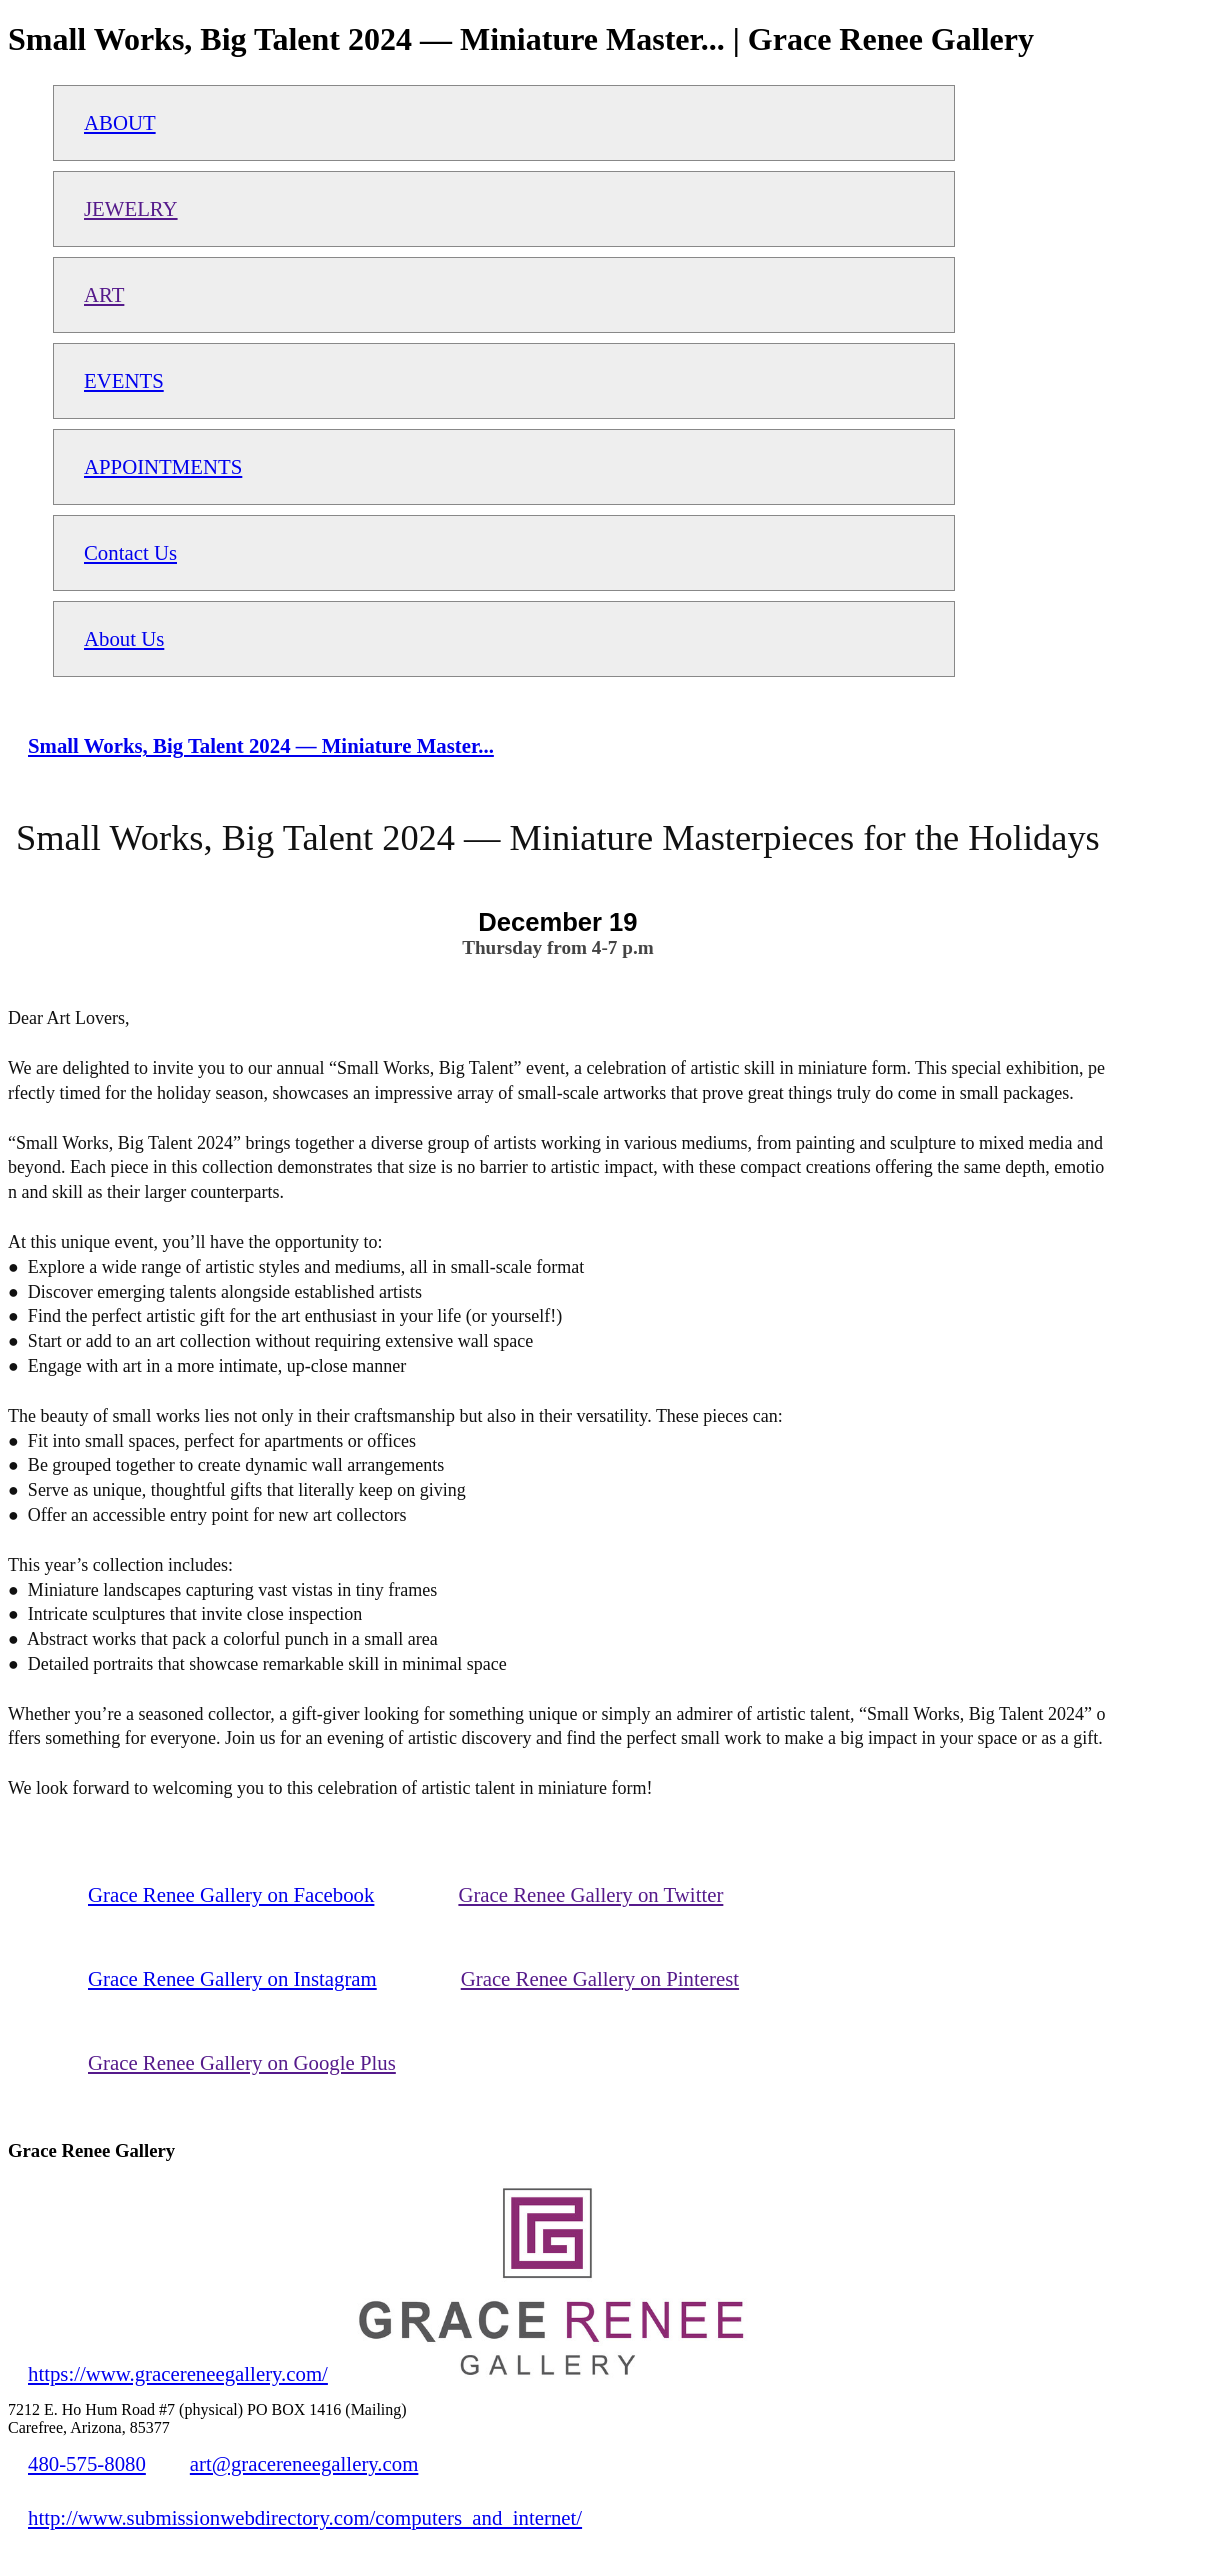  I want to click on APPOINTMENTS, so click(163, 466).